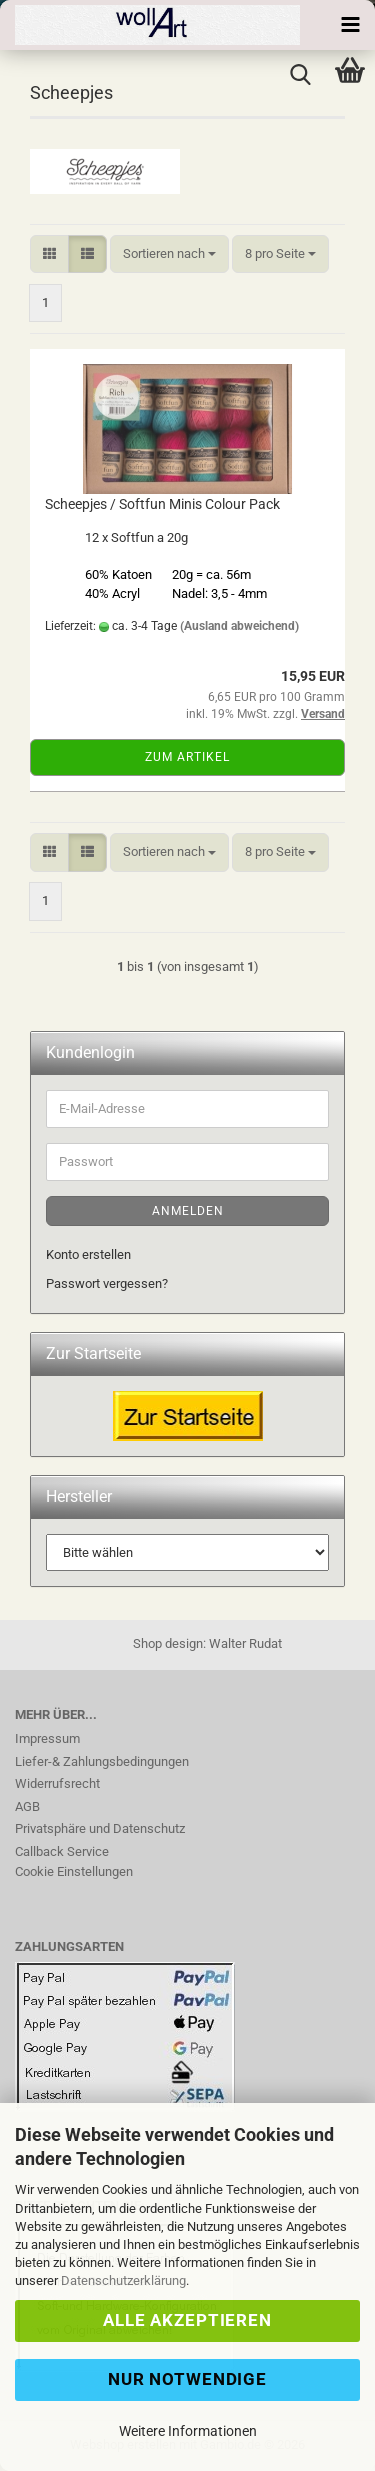  I want to click on Konto erstellen, so click(88, 1254).